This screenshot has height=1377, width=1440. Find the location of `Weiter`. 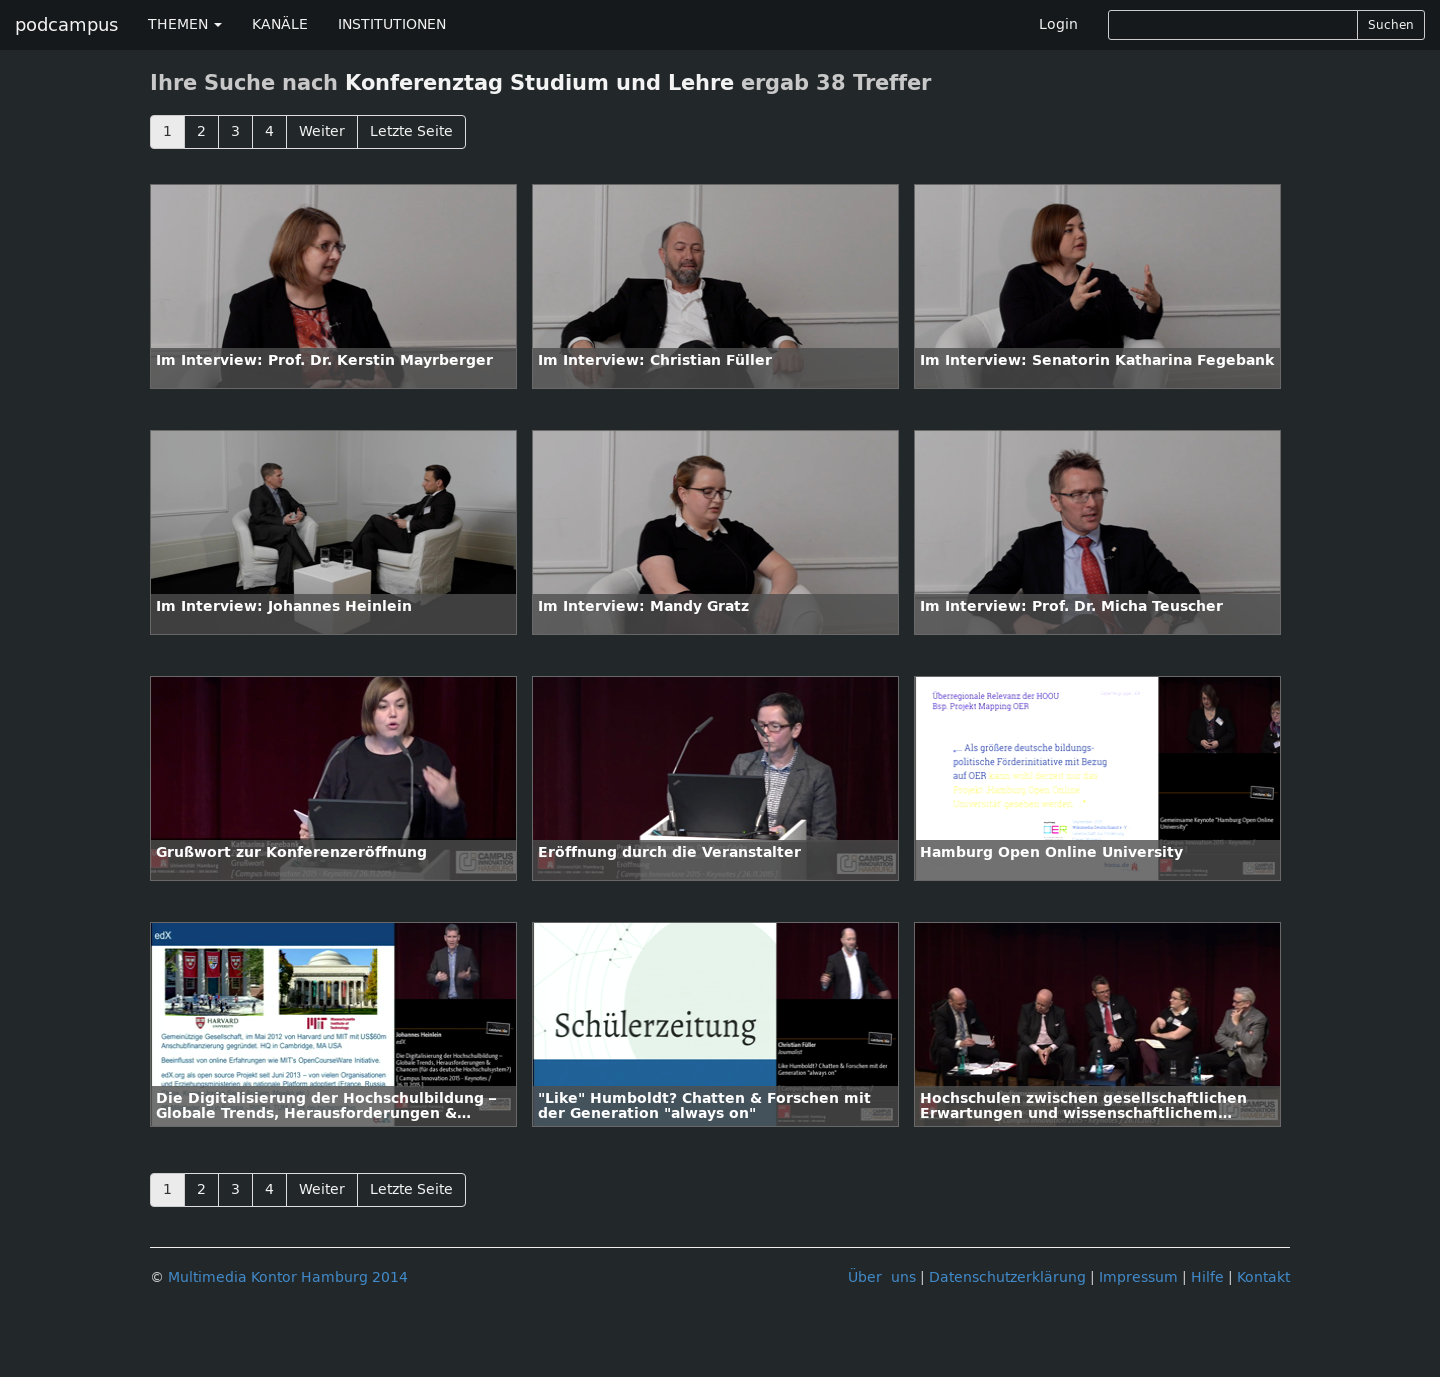

Weiter is located at coordinates (322, 131).